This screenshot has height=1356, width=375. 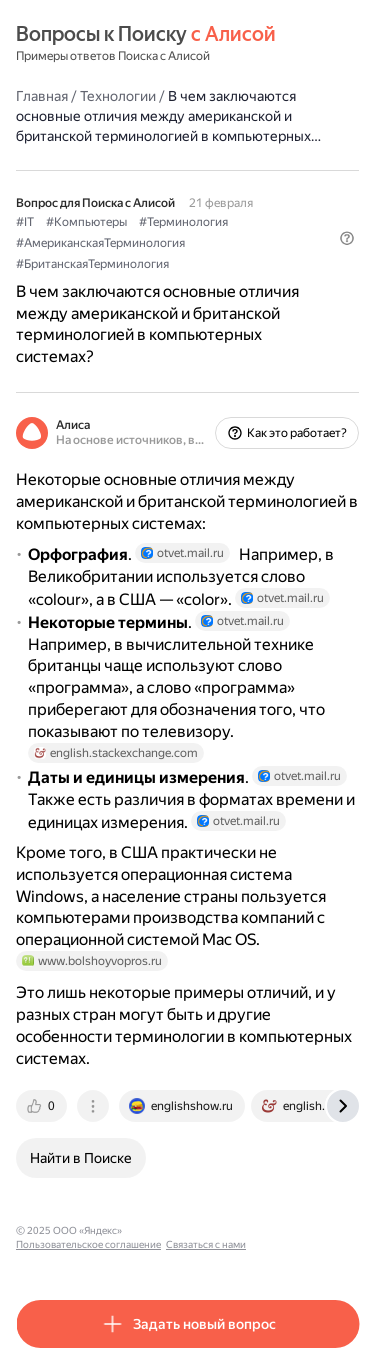 What do you see at coordinates (43, 1106) in the screenshot?
I see `[tab]` at bounding box center [43, 1106].